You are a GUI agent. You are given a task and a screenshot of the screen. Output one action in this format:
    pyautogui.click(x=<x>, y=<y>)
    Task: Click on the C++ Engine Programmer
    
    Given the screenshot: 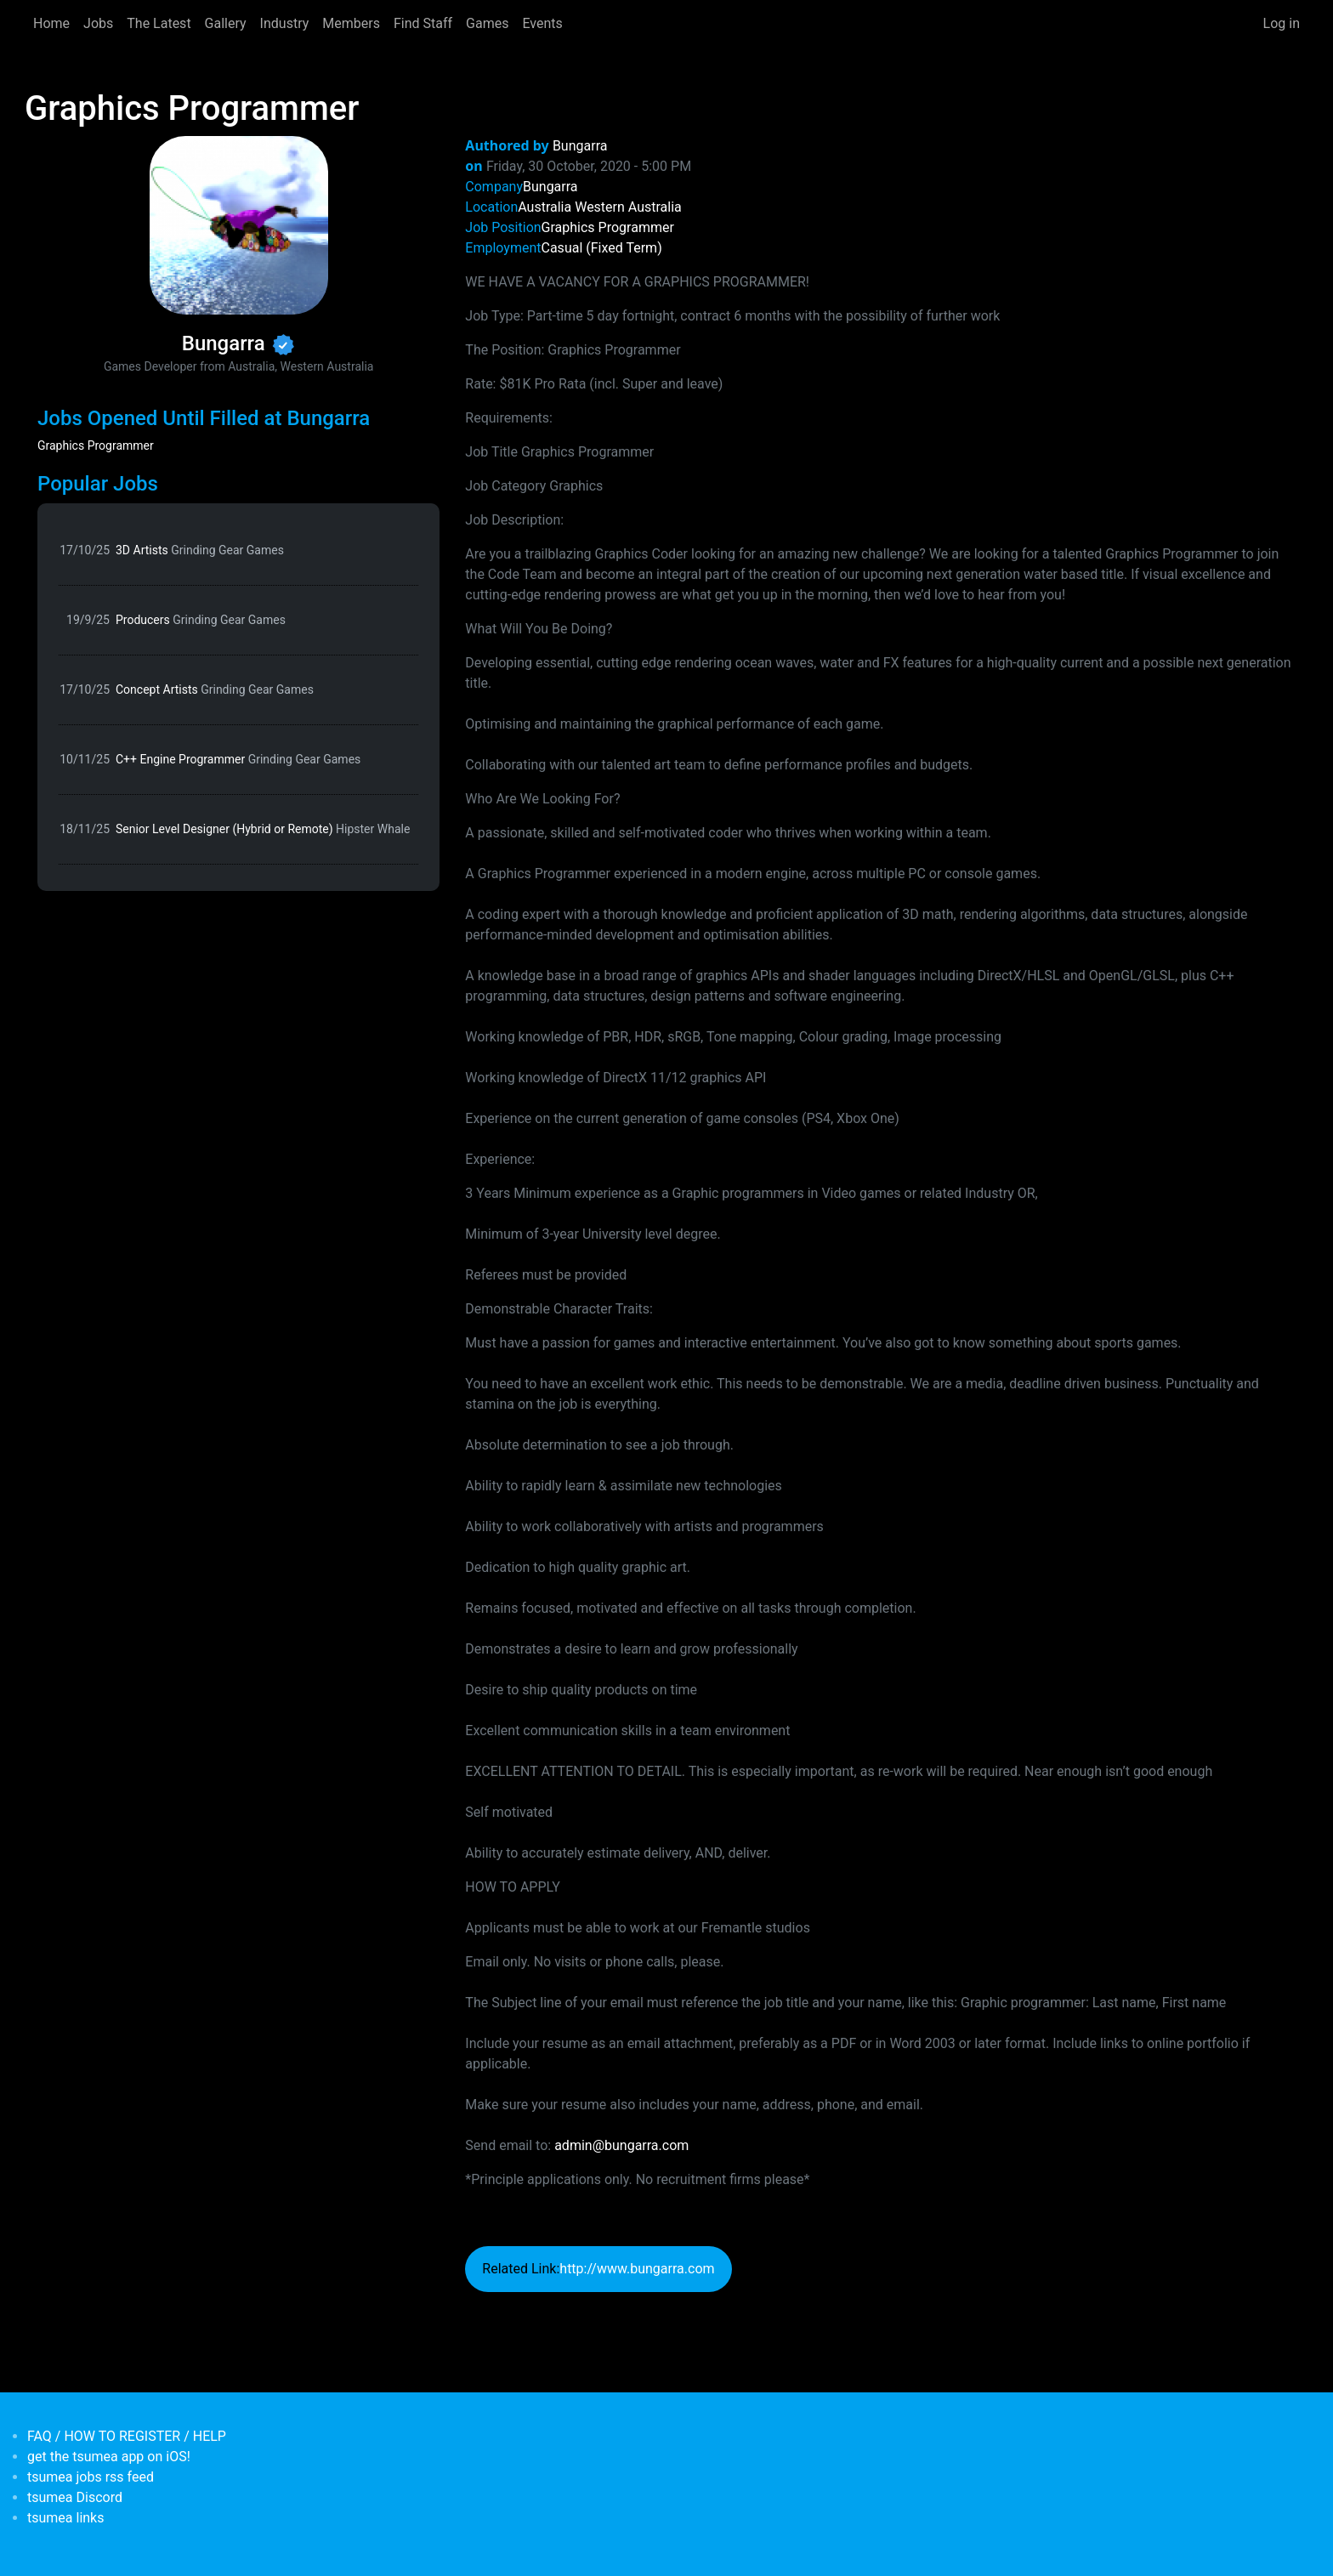 What is the action you would take?
    pyautogui.click(x=238, y=759)
    